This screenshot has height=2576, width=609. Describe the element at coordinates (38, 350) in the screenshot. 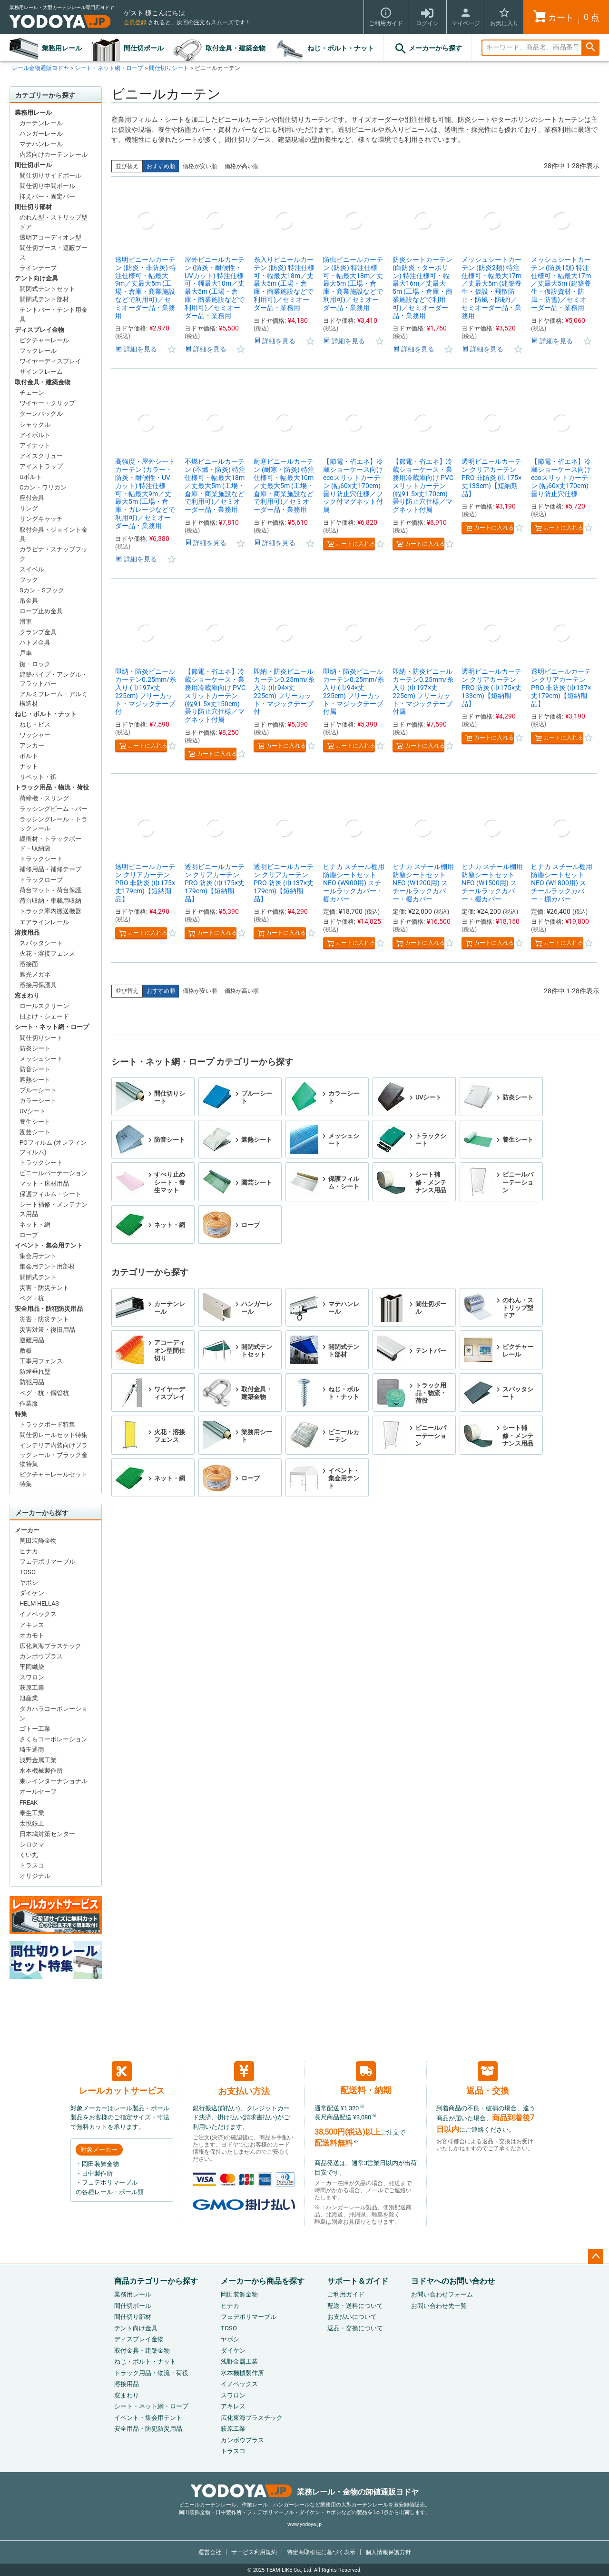

I see `フックレール` at that location.